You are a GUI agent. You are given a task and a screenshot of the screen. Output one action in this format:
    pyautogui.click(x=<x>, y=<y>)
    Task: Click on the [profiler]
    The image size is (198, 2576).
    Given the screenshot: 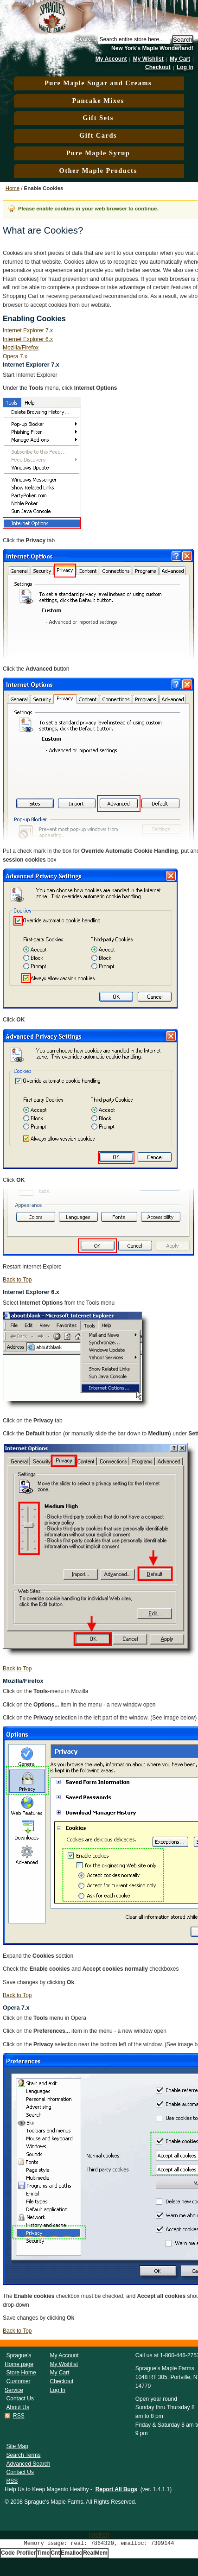 What is the action you would take?
    pyautogui.click(x=99, y=2535)
    